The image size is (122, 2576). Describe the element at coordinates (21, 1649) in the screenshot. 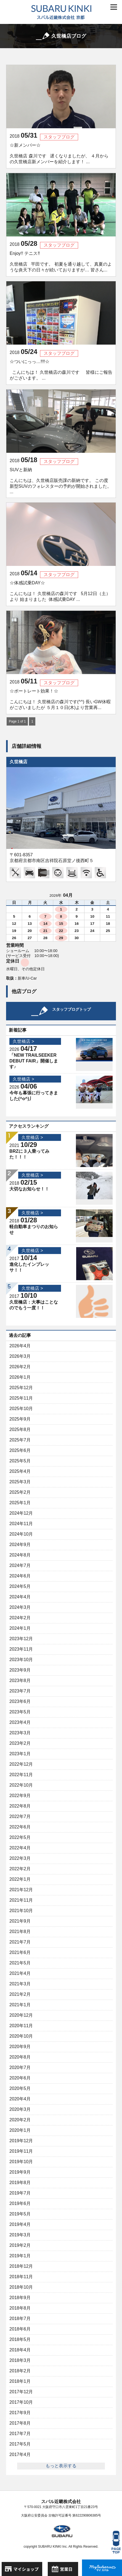

I see `2023年11月` at that location.